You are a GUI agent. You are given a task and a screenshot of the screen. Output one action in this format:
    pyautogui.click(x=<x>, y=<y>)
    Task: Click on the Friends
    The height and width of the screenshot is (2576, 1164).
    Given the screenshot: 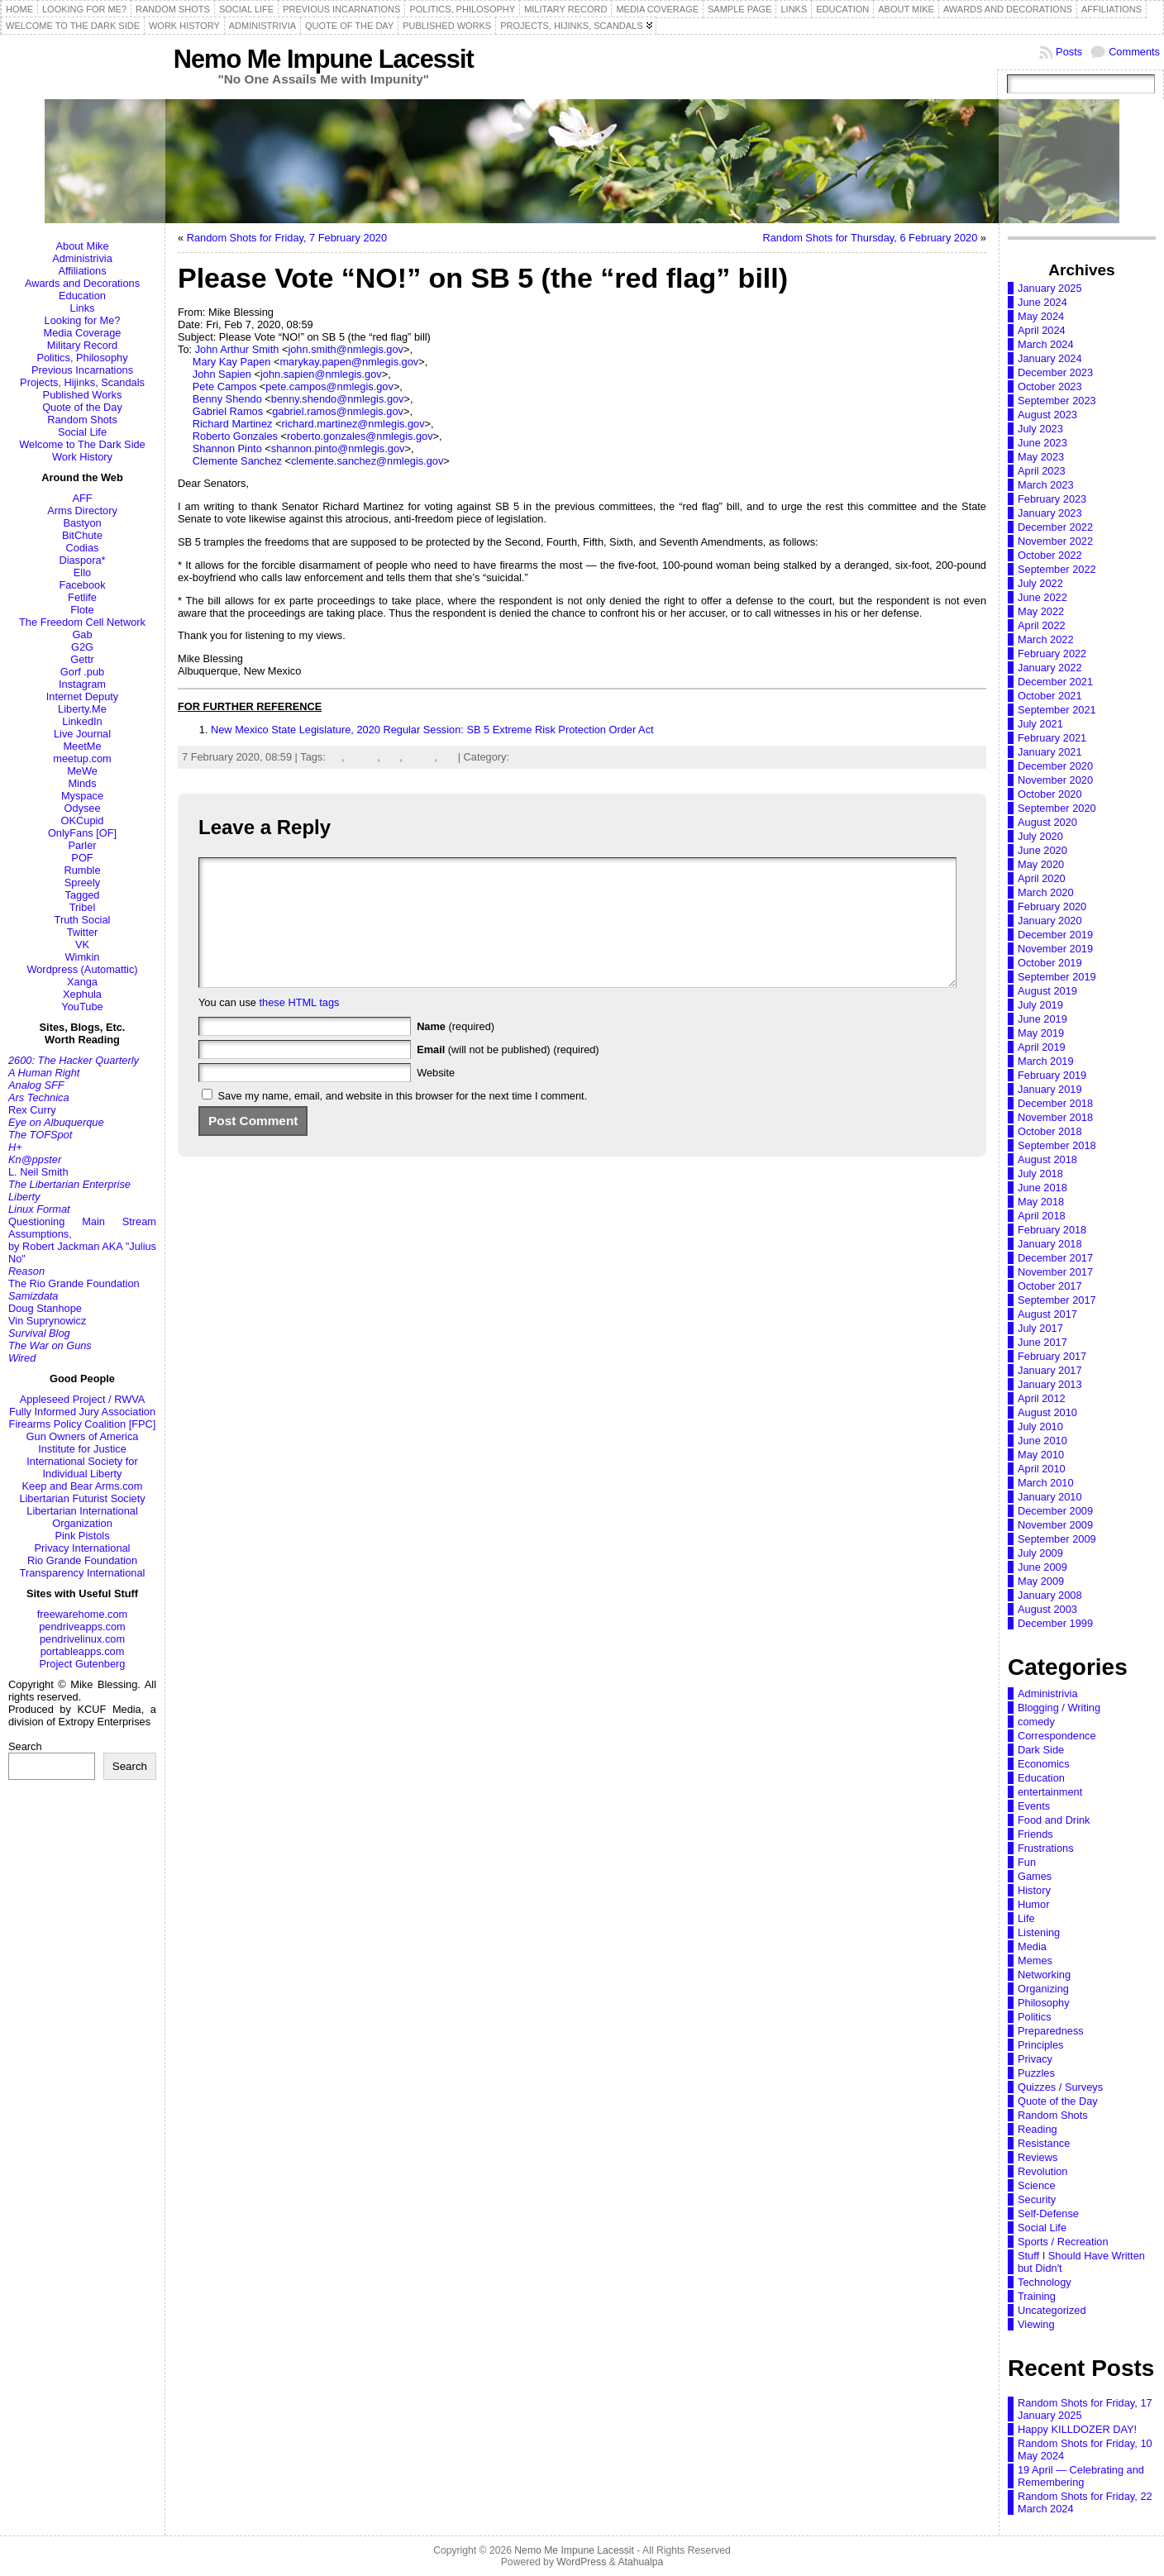 What is the action you would take?
    pyautogui.click(x=1035, y=1834)
    